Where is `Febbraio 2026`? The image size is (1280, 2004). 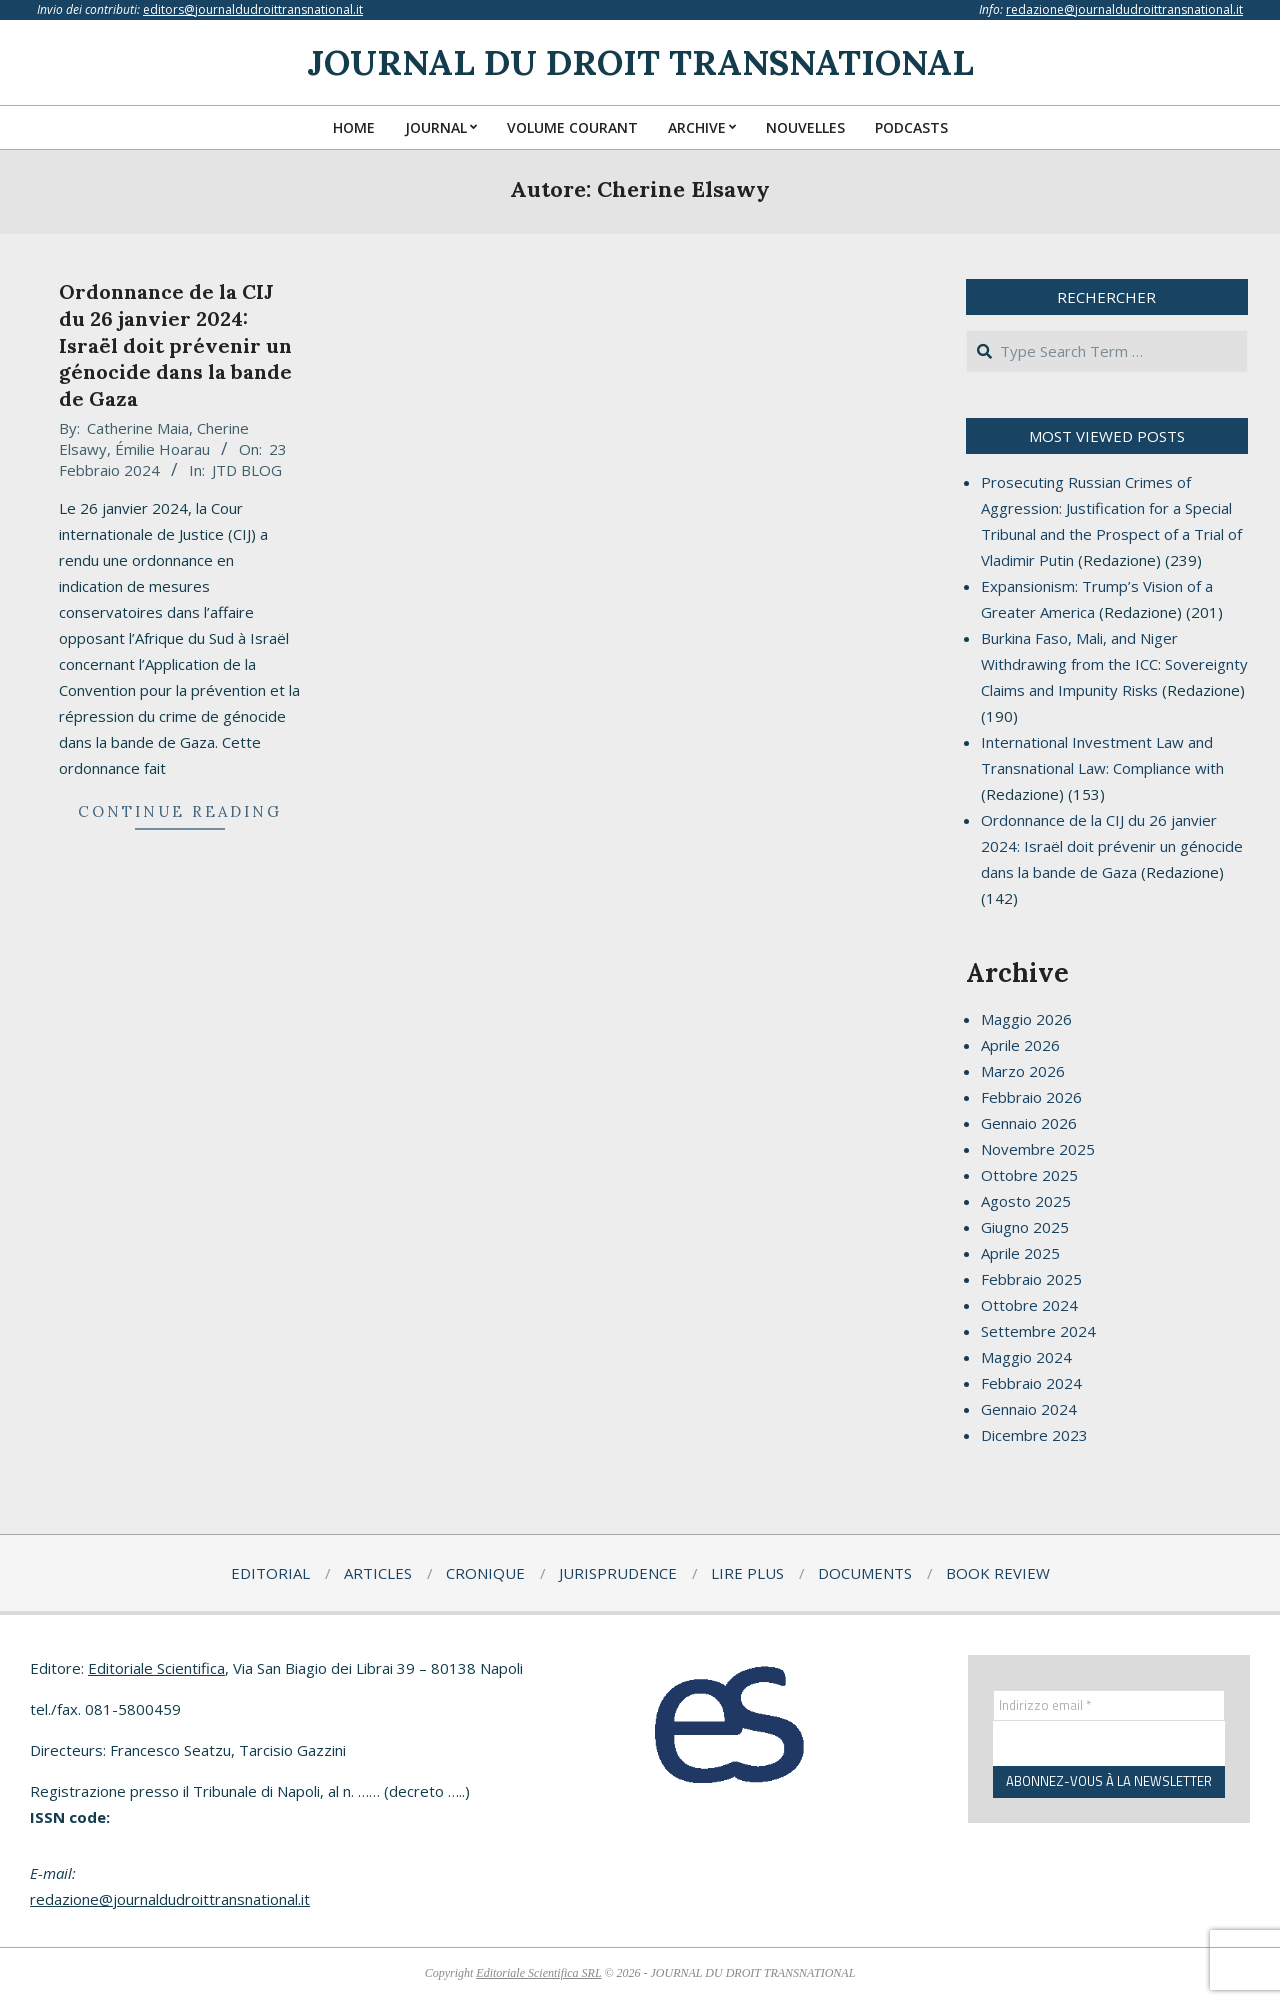
Febbraio 2026 is located at coordinates (1031, 1097).